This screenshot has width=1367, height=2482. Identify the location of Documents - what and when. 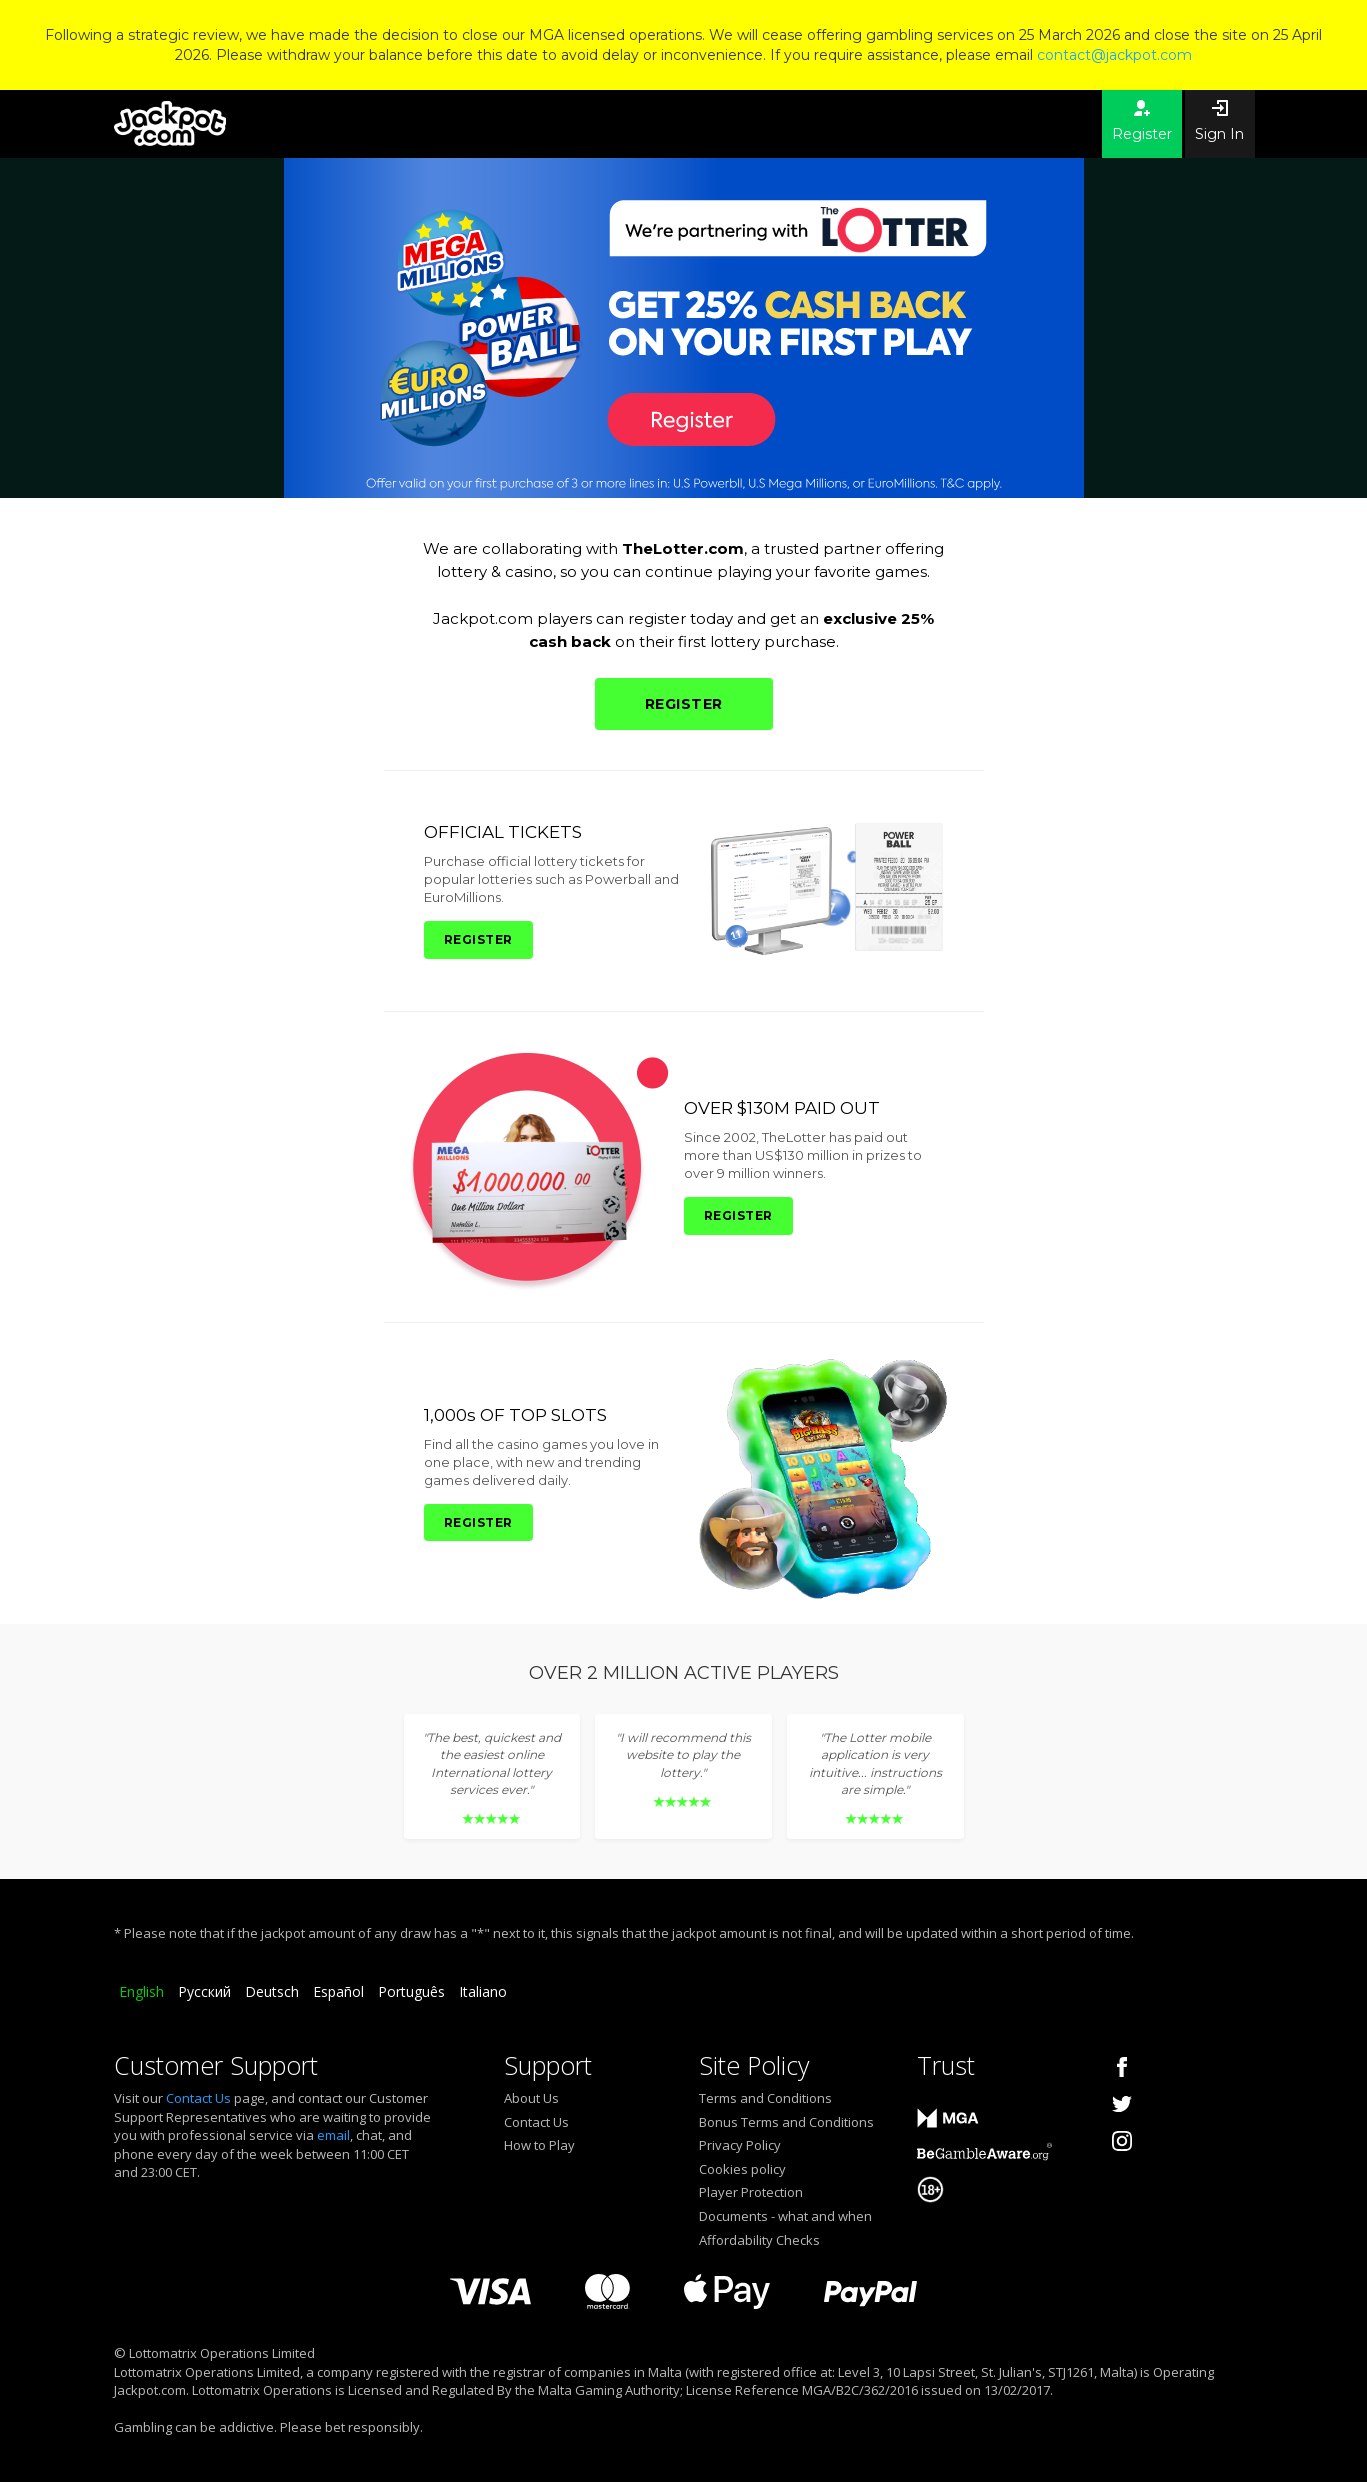
(785, 2216).